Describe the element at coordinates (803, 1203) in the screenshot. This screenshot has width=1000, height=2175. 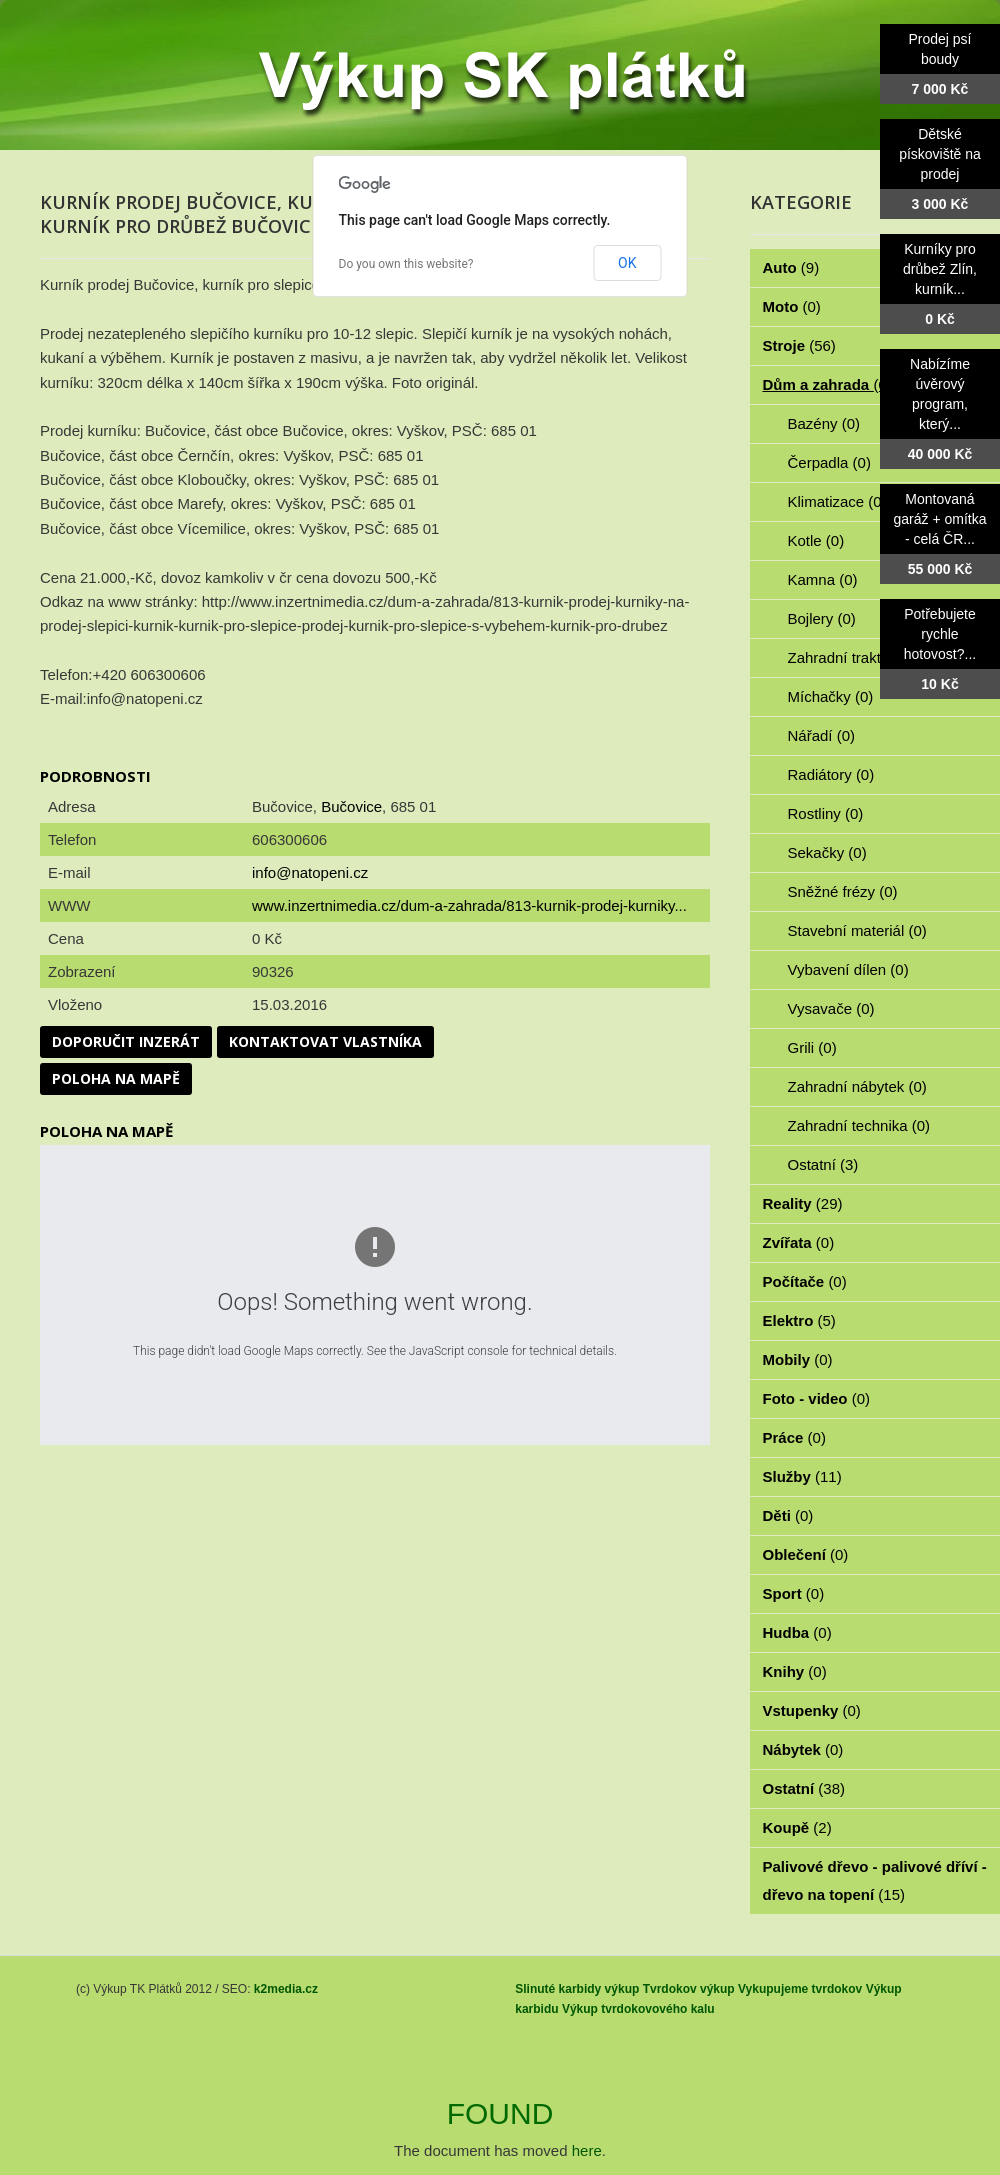
I see `Reality` at that location.